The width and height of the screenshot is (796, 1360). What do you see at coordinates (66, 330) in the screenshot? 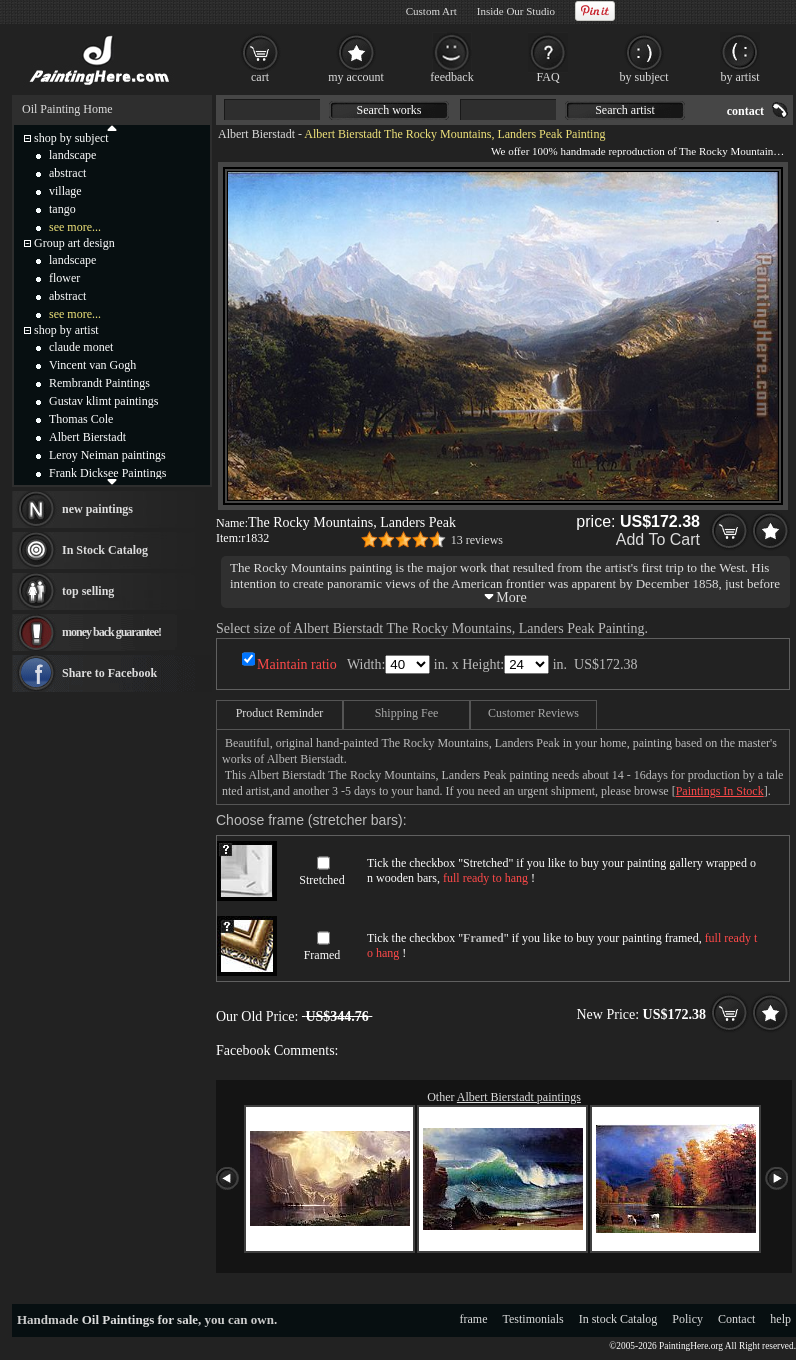
I see `shop by artist` at bounding box center [66, 330].